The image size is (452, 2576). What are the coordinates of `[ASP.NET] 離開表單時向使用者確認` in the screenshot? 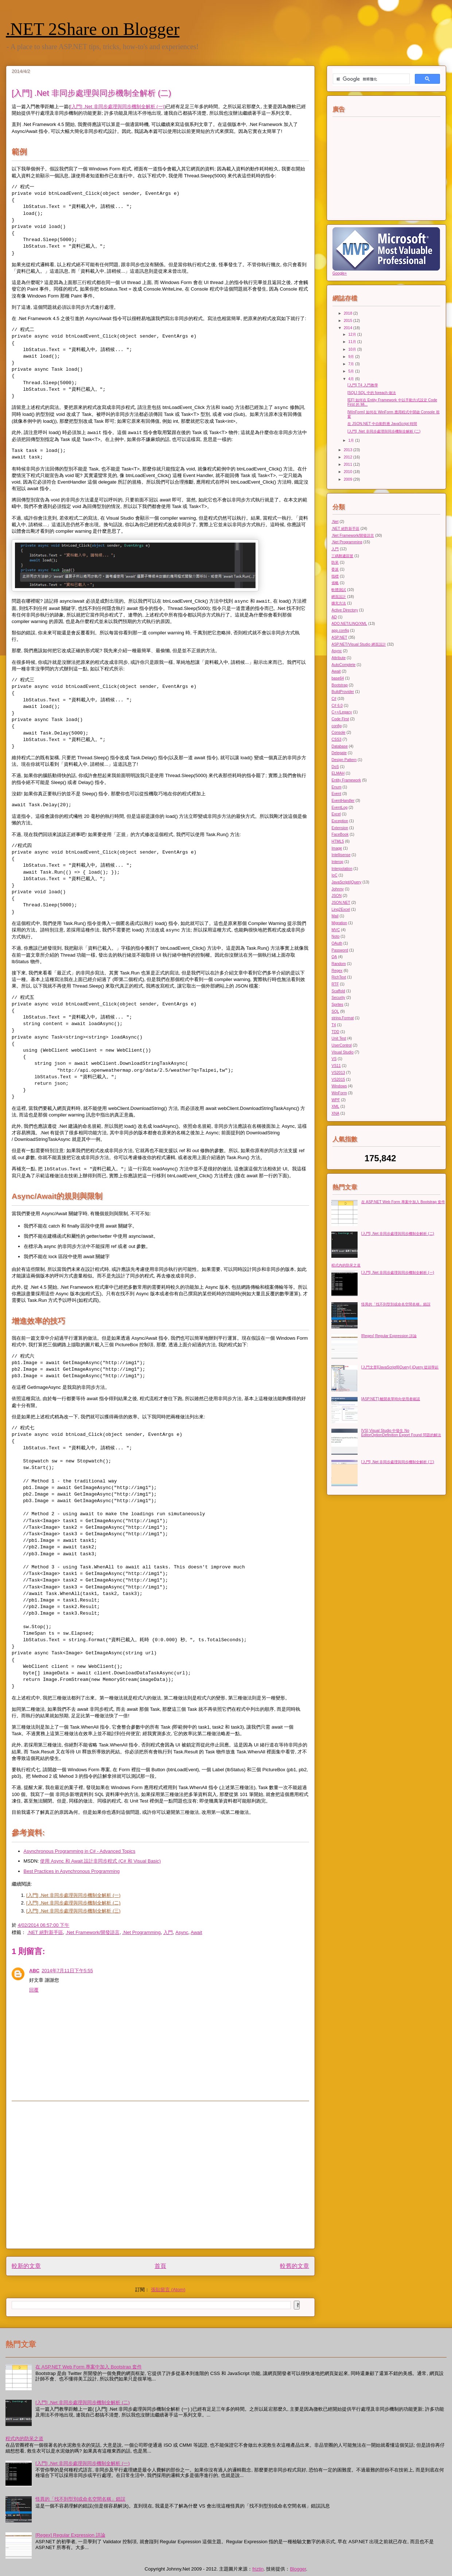 It's located at (390, 1399).